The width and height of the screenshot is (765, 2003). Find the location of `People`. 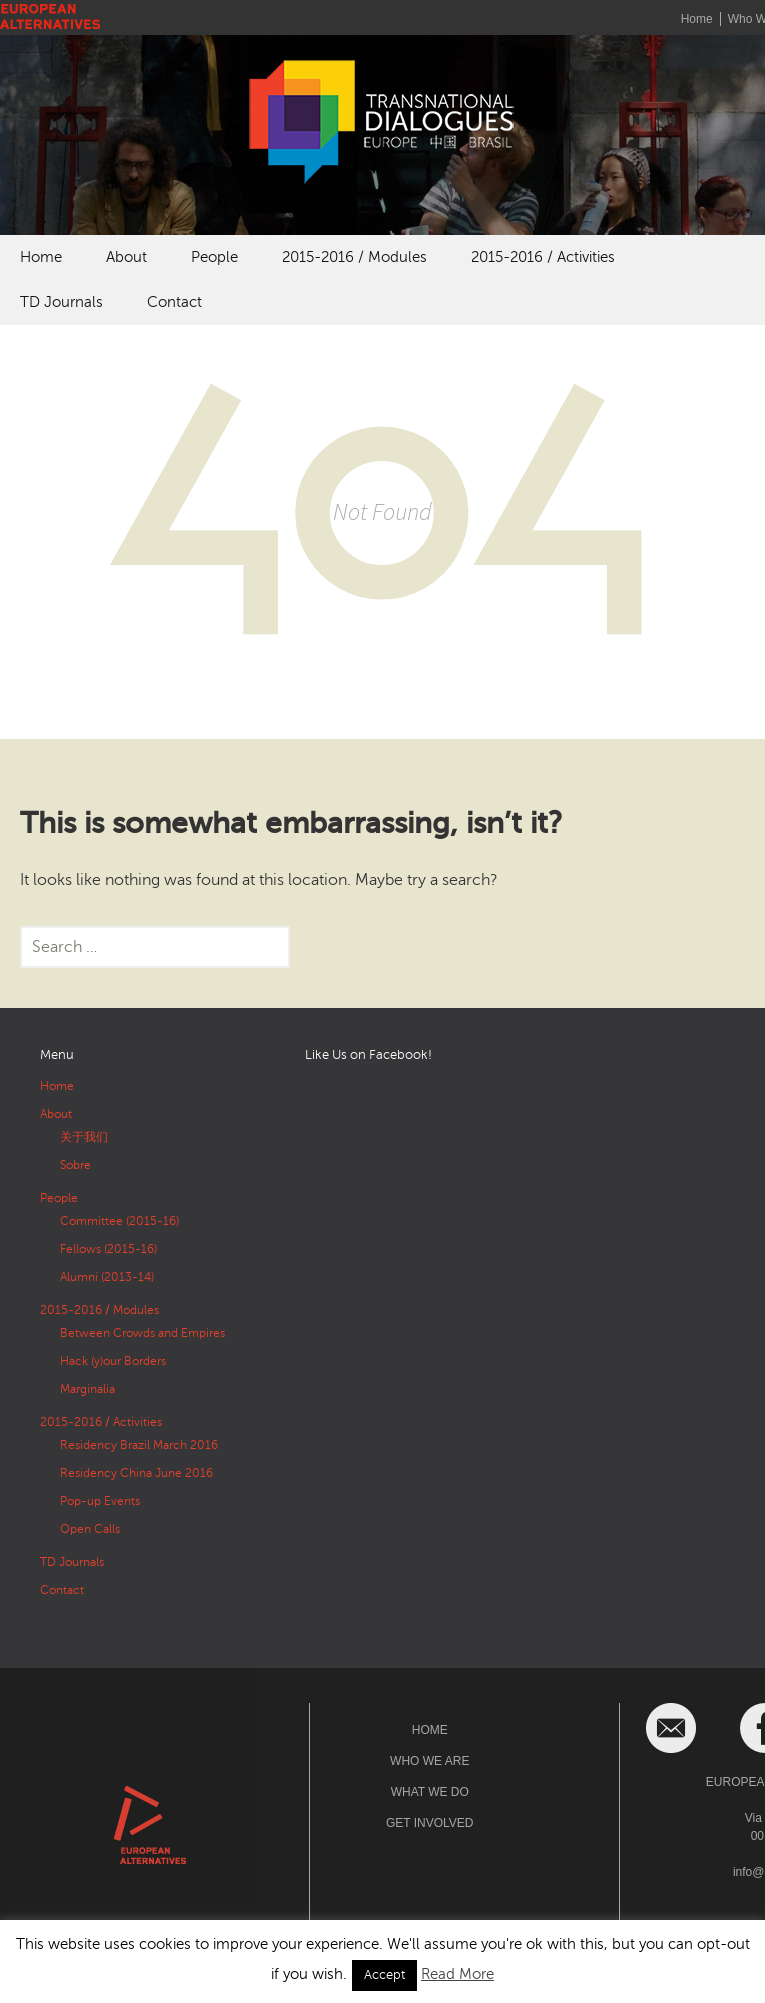

People is located at coordinates (214, 257).